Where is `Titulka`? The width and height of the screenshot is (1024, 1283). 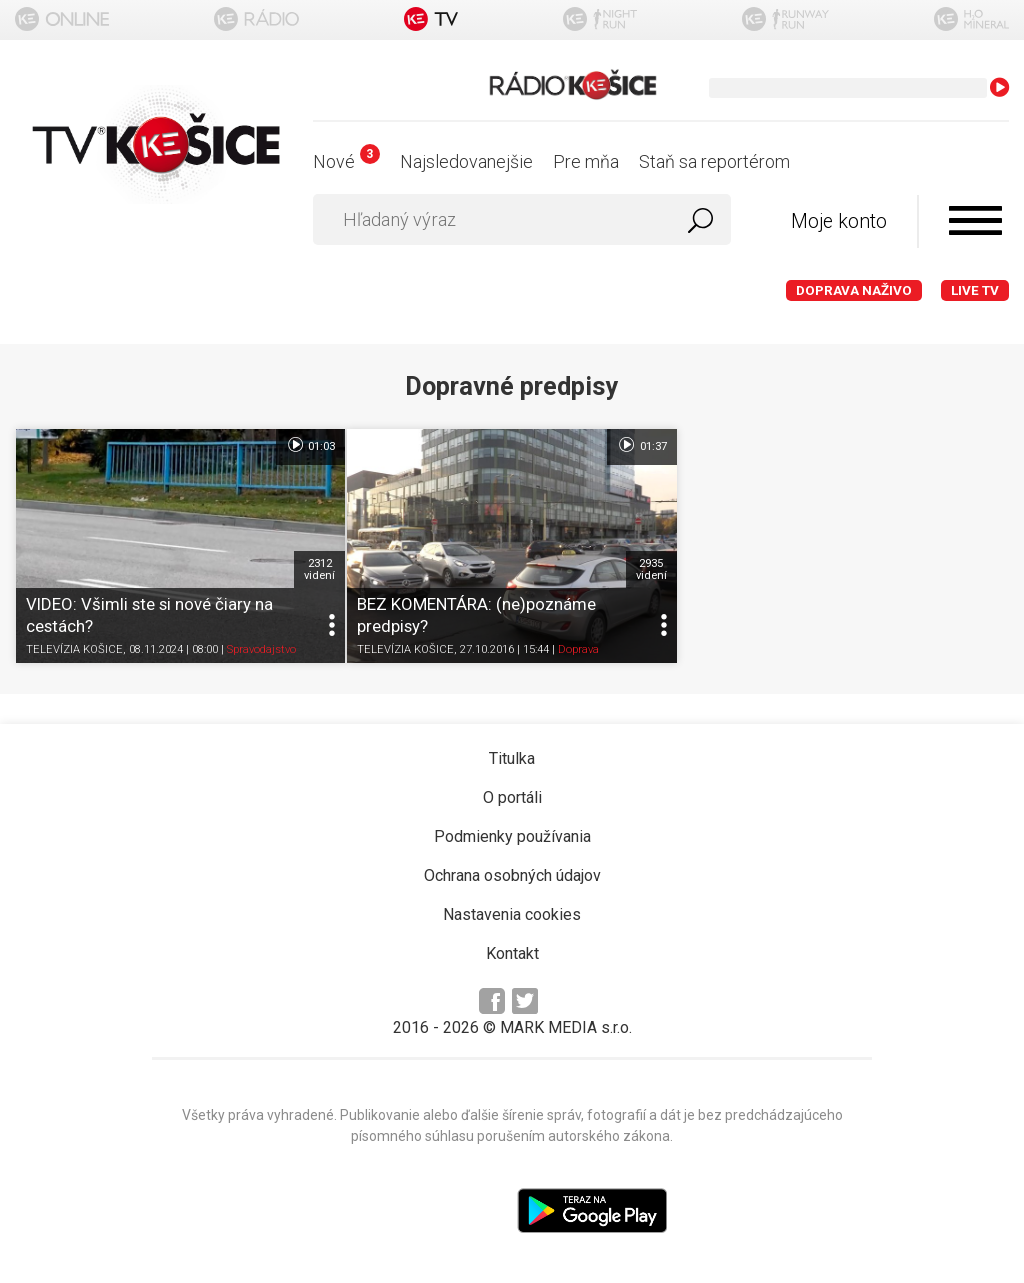
Titulka is located at coordinates (512, 758).